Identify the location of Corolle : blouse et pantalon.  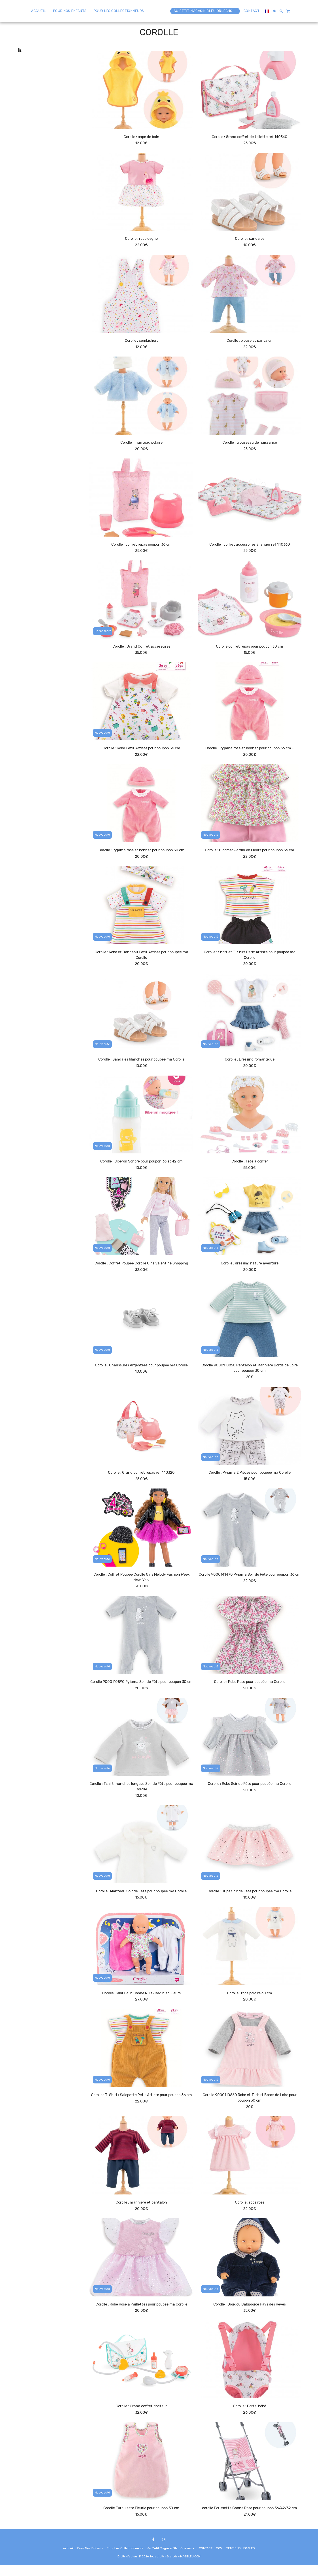
(250, 351).